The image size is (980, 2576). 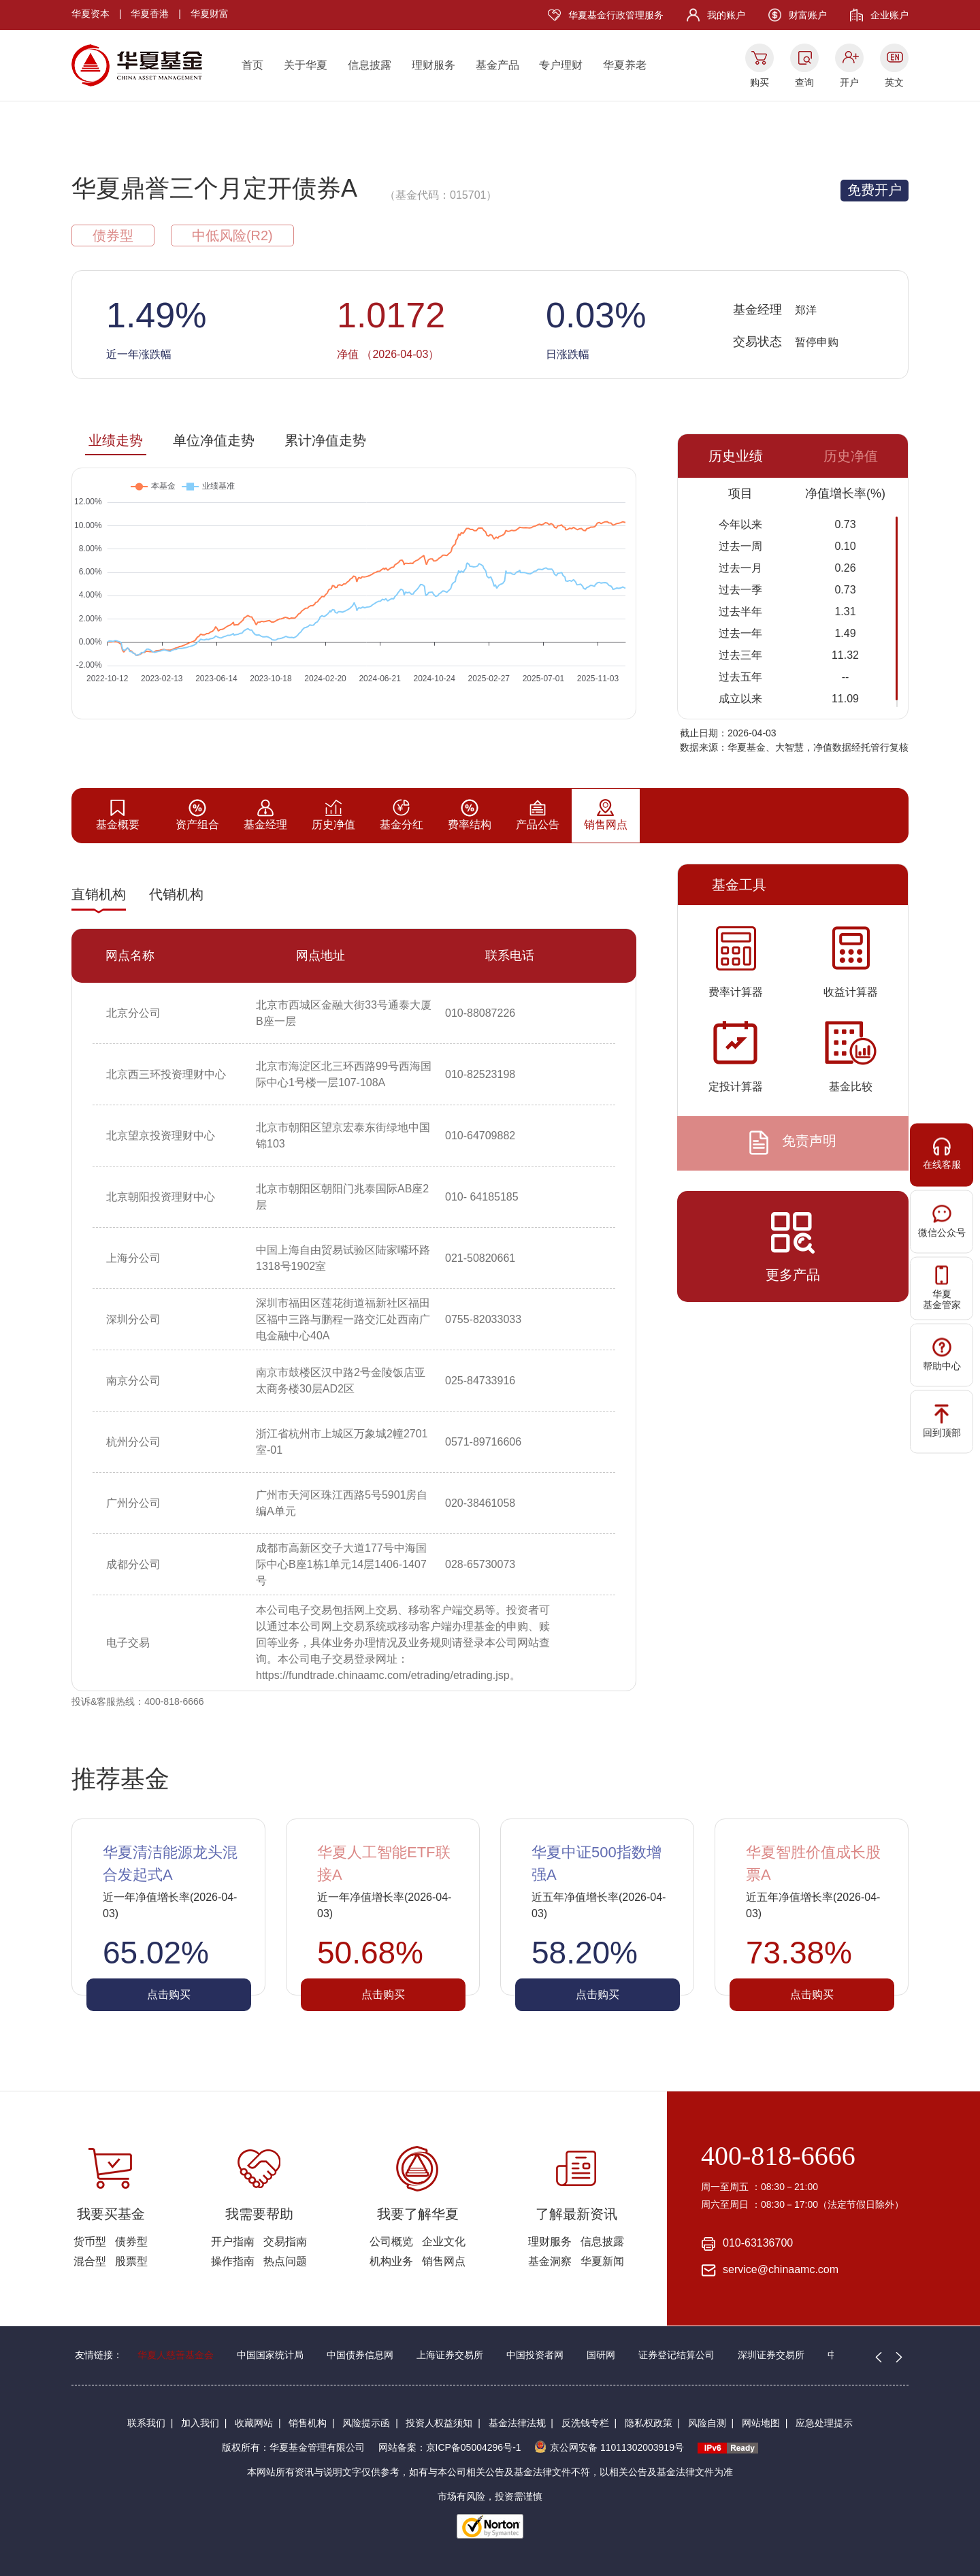 I want to click on 信息披露, so click(x=369, y=65).